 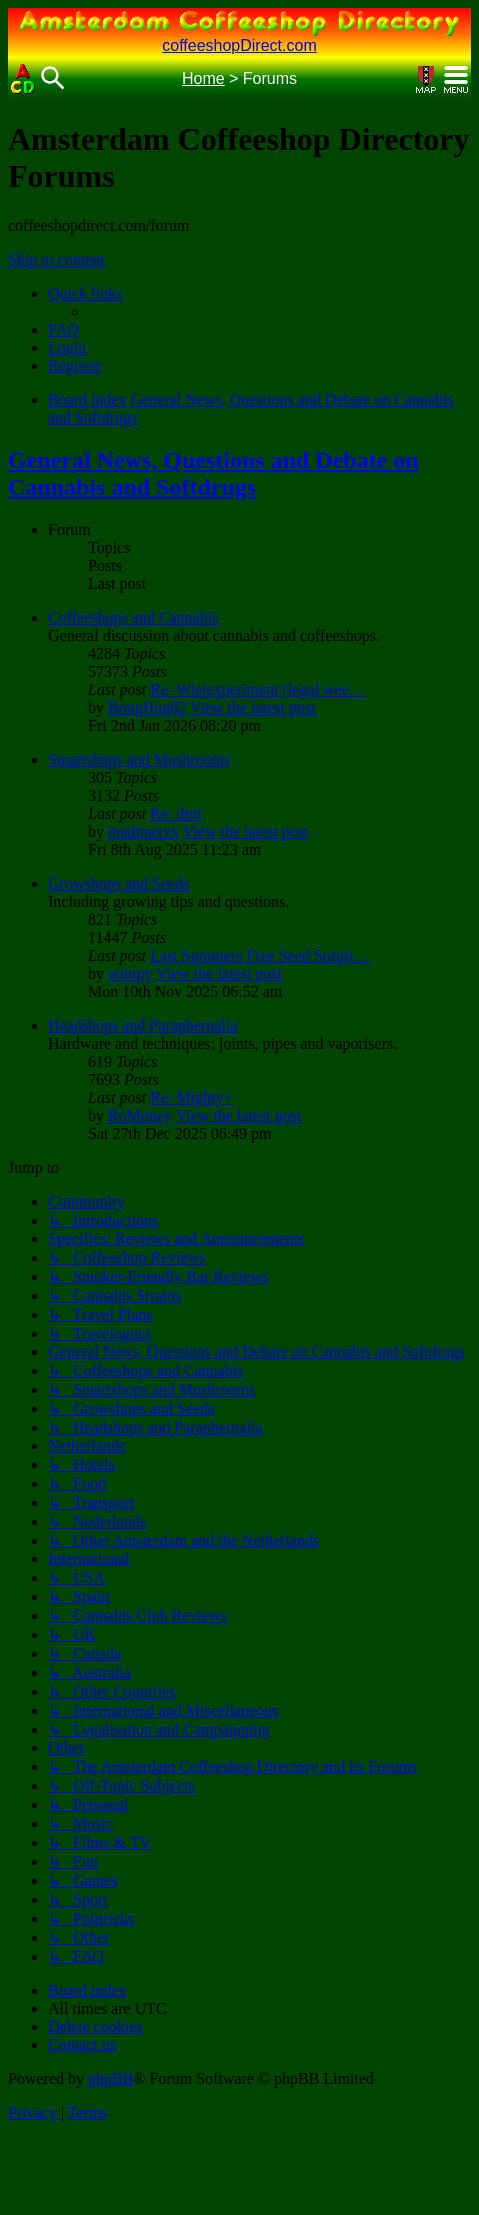 What do you see at coordinates (203, 78) in the screenshot?
I see `Home` at bounding box center [203, 78].